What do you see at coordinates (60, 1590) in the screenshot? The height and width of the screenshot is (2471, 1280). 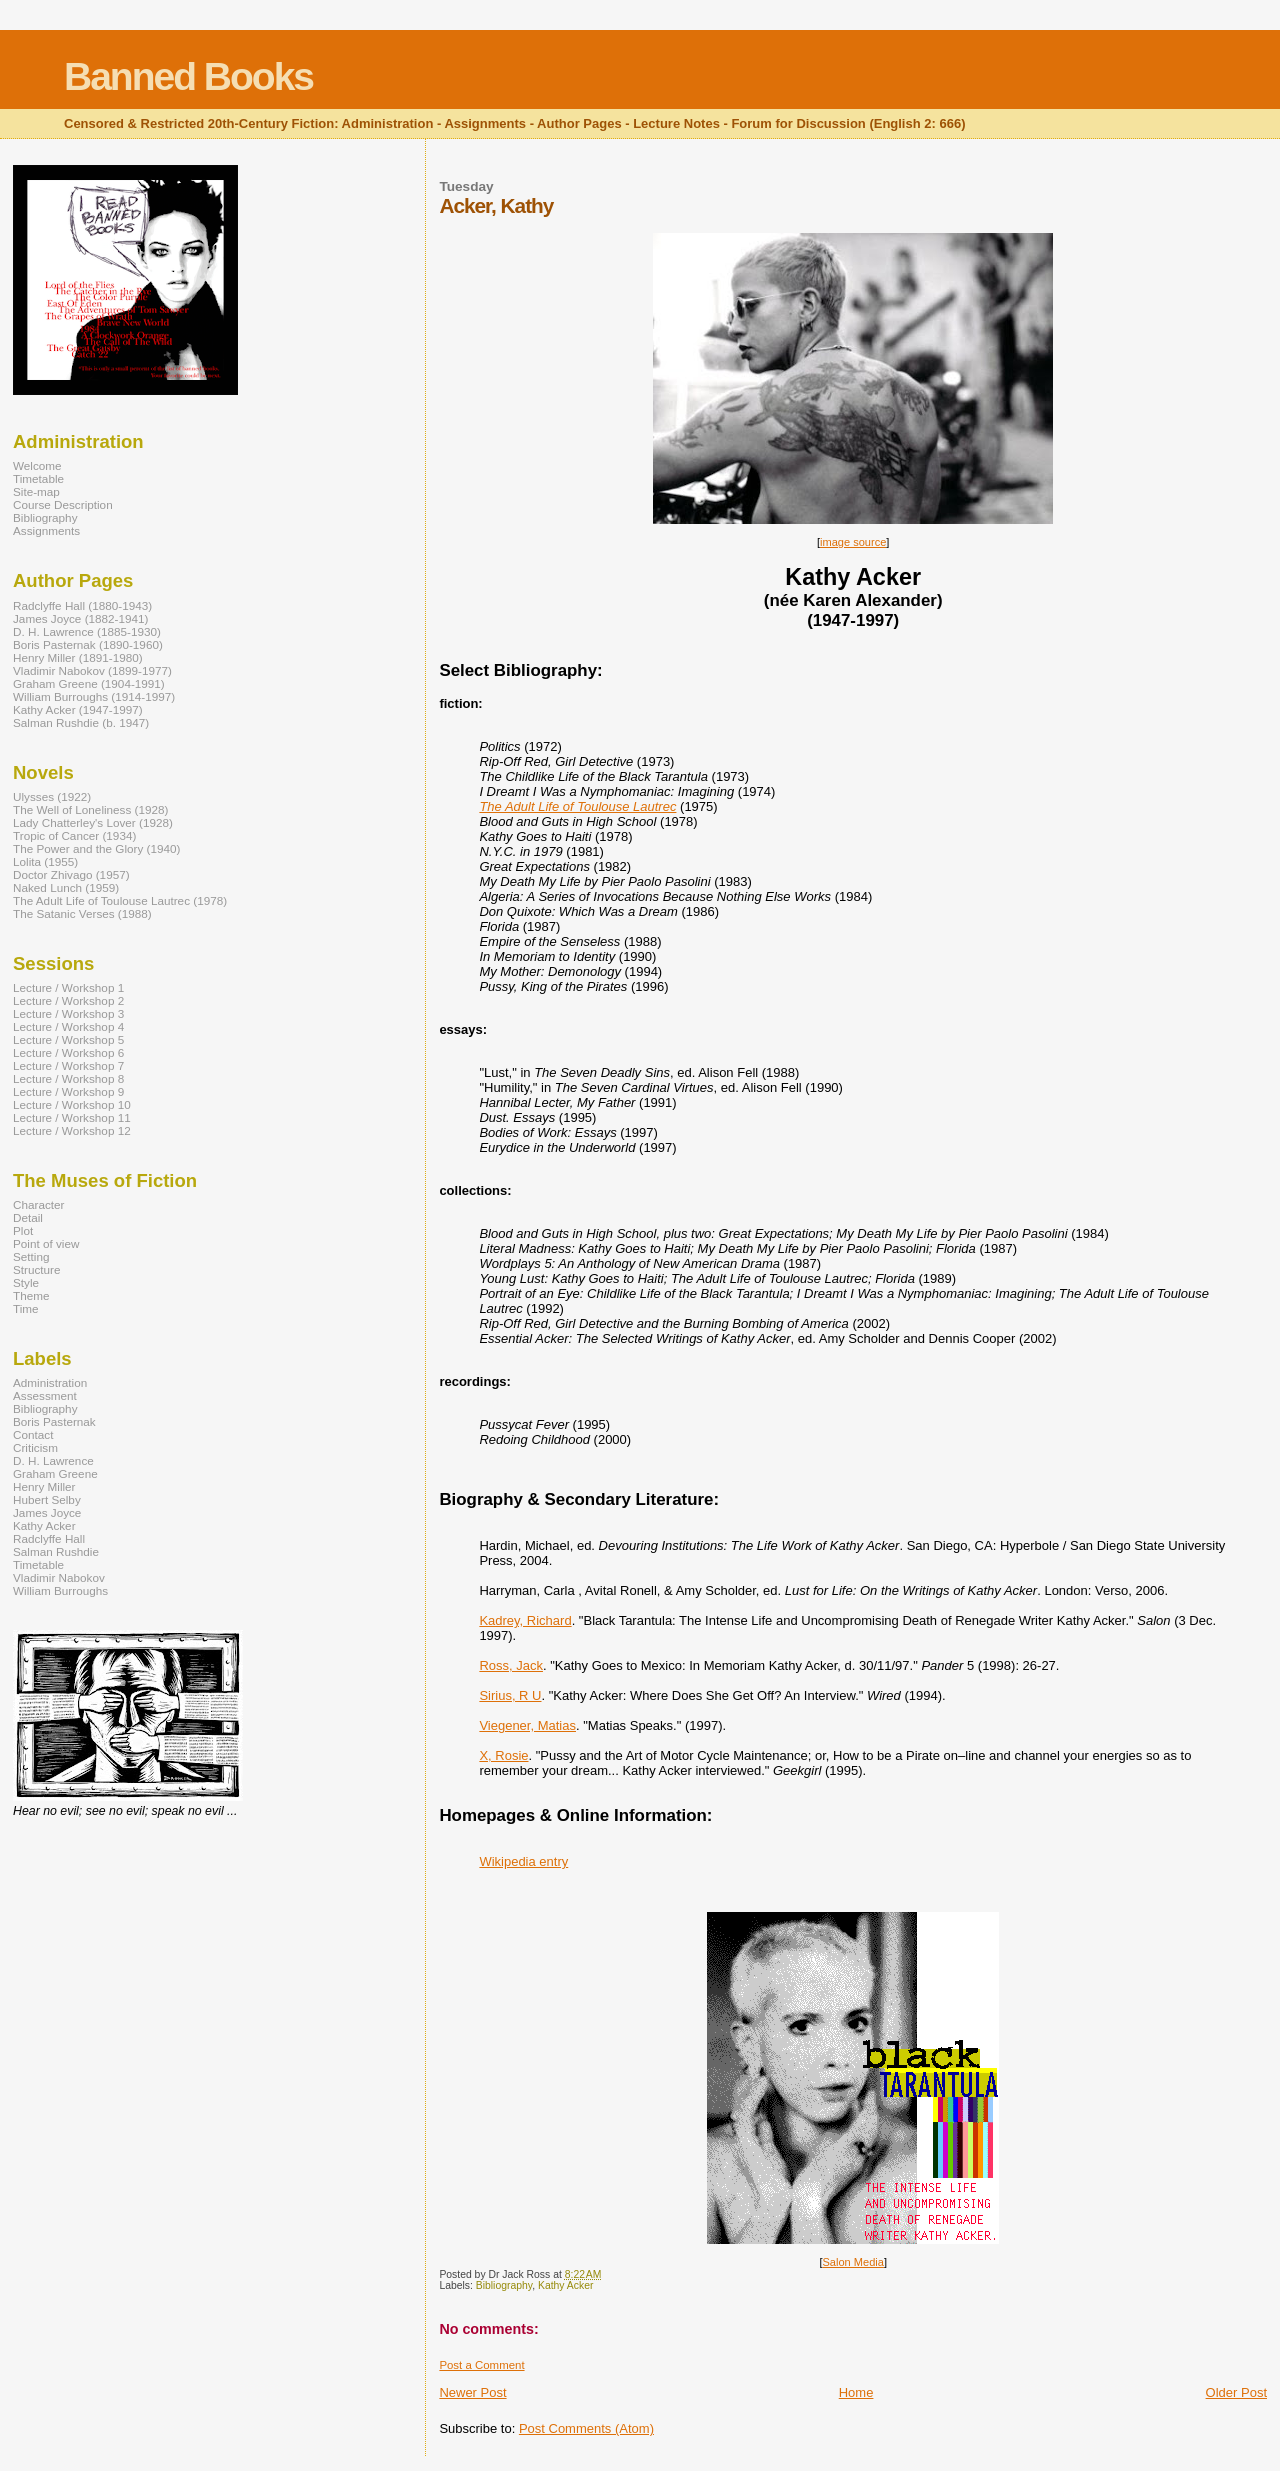 I see `William Burroughs` at bounding box center [60, 1590].